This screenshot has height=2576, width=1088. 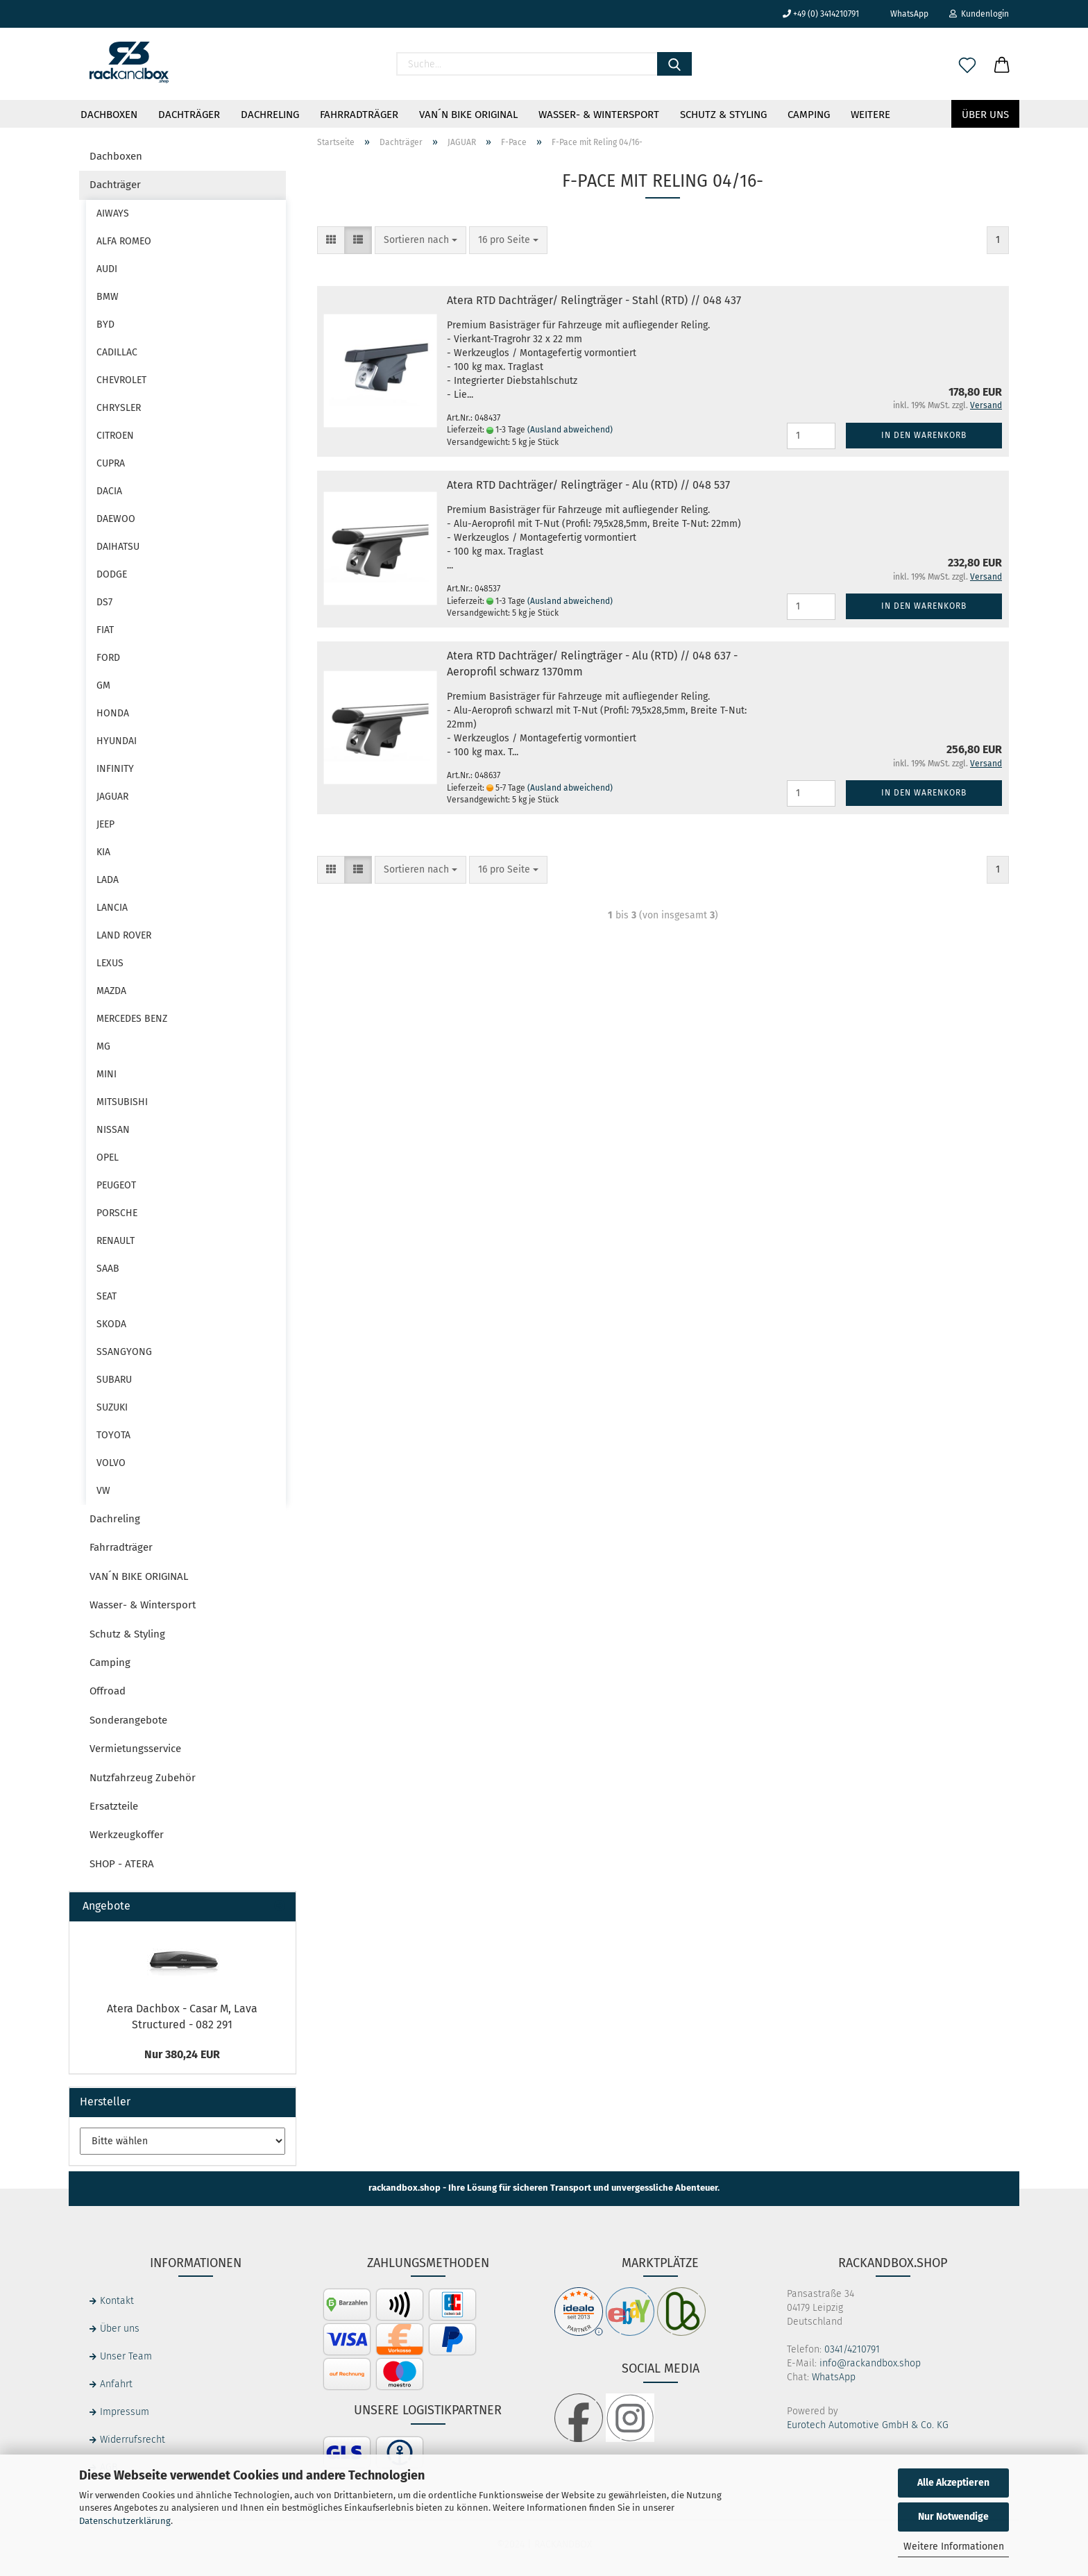 I want to click on Atera RTD Dachträger/ Relingträger - Stahl (RTD) // 048 437, so click(x=594, y=300).